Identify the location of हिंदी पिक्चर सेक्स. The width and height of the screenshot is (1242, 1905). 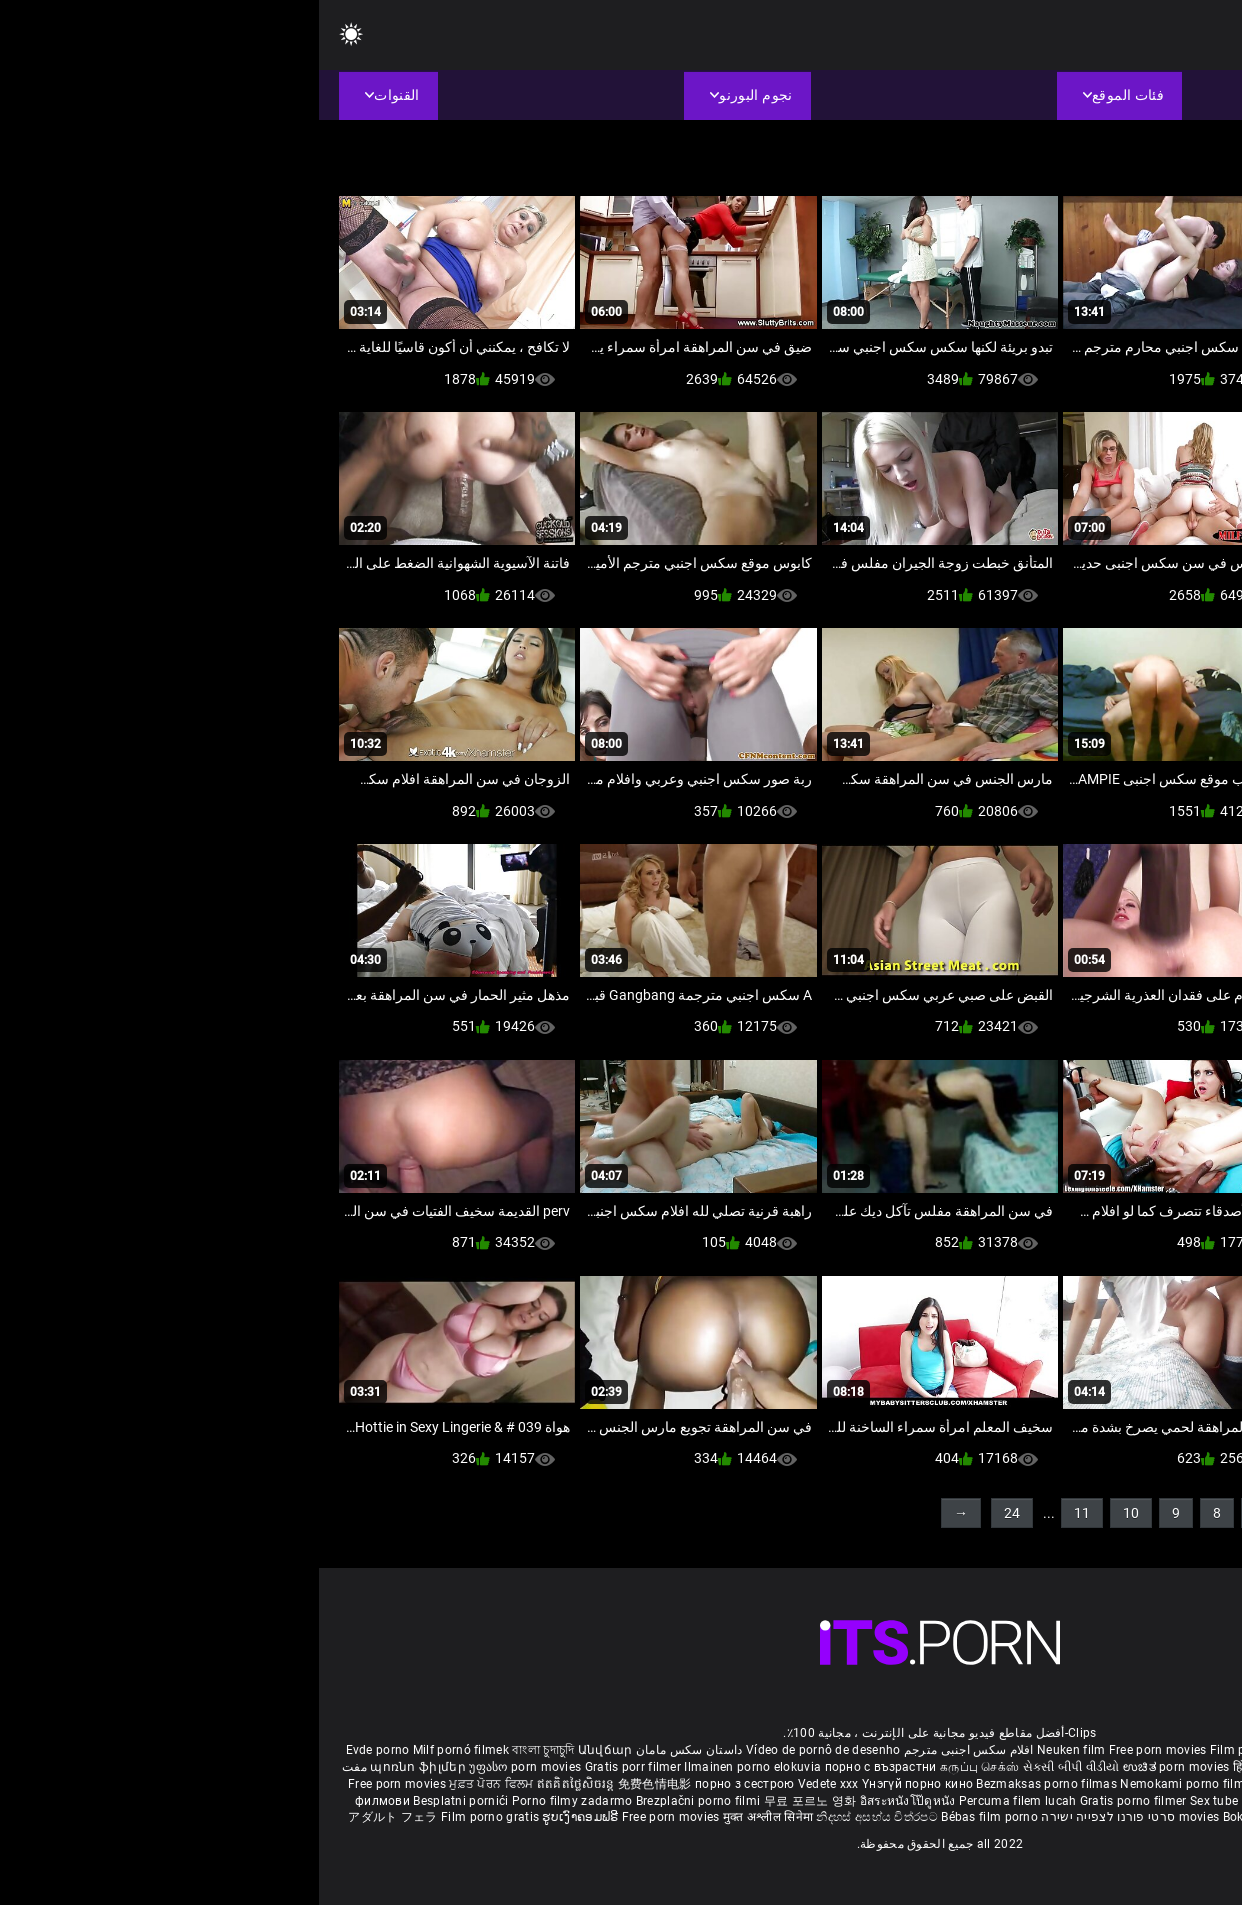
(953, 1767).